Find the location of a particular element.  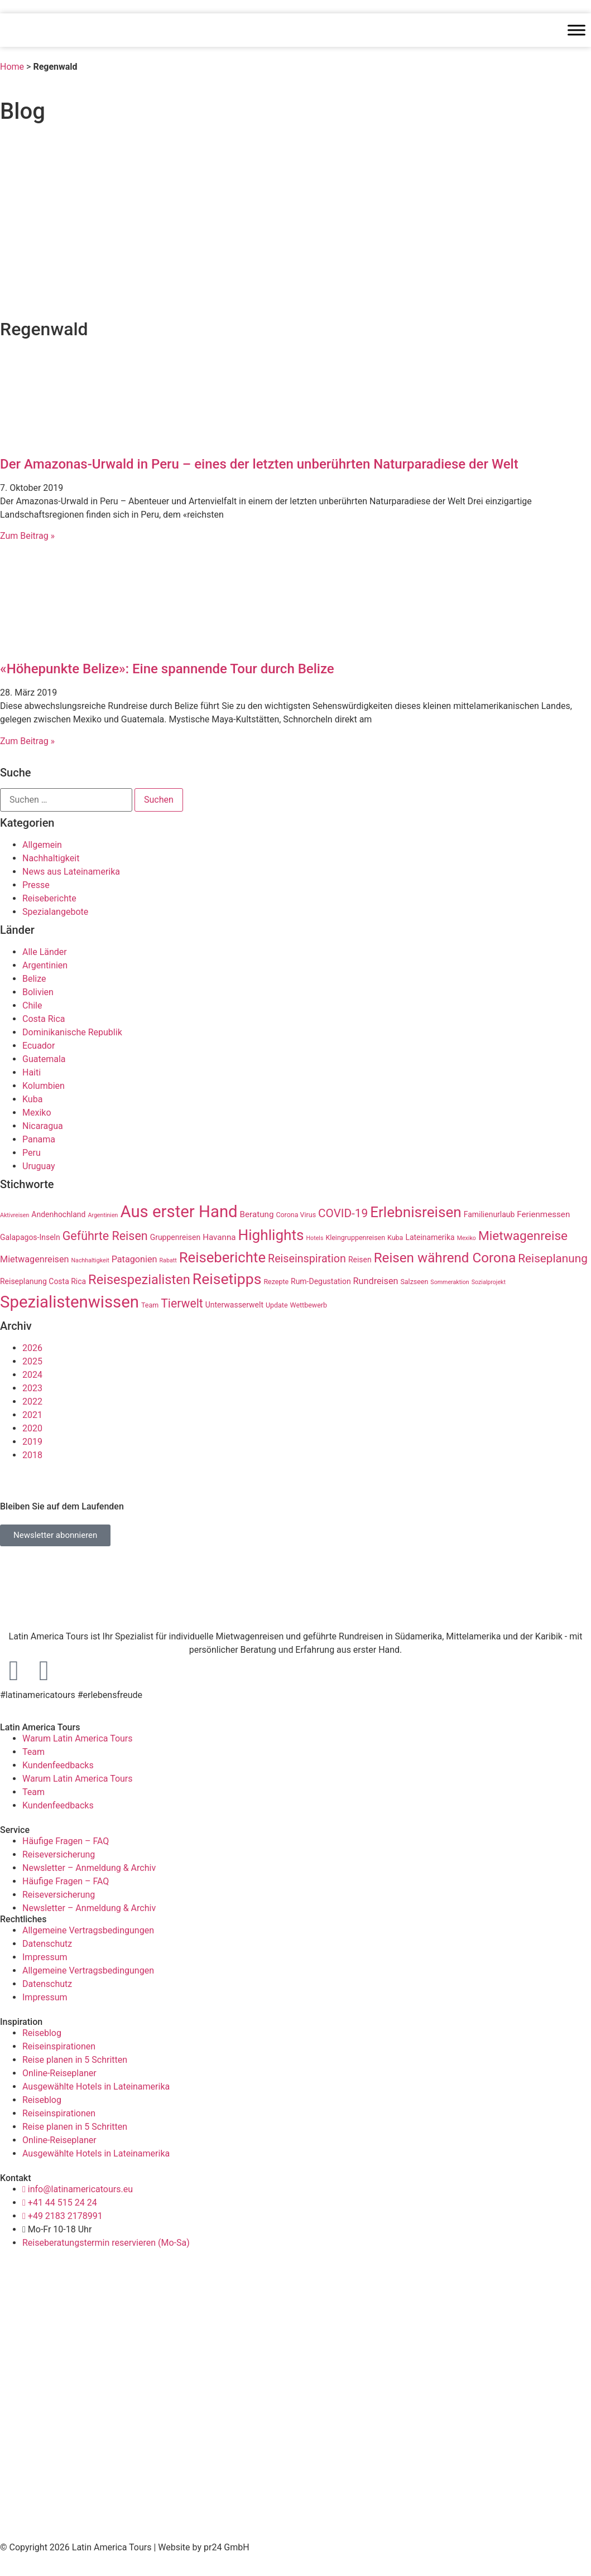

Spezialistenwissen [Spezialistenwissen (51 Einträge)] is located at coordinates (69, 1301).